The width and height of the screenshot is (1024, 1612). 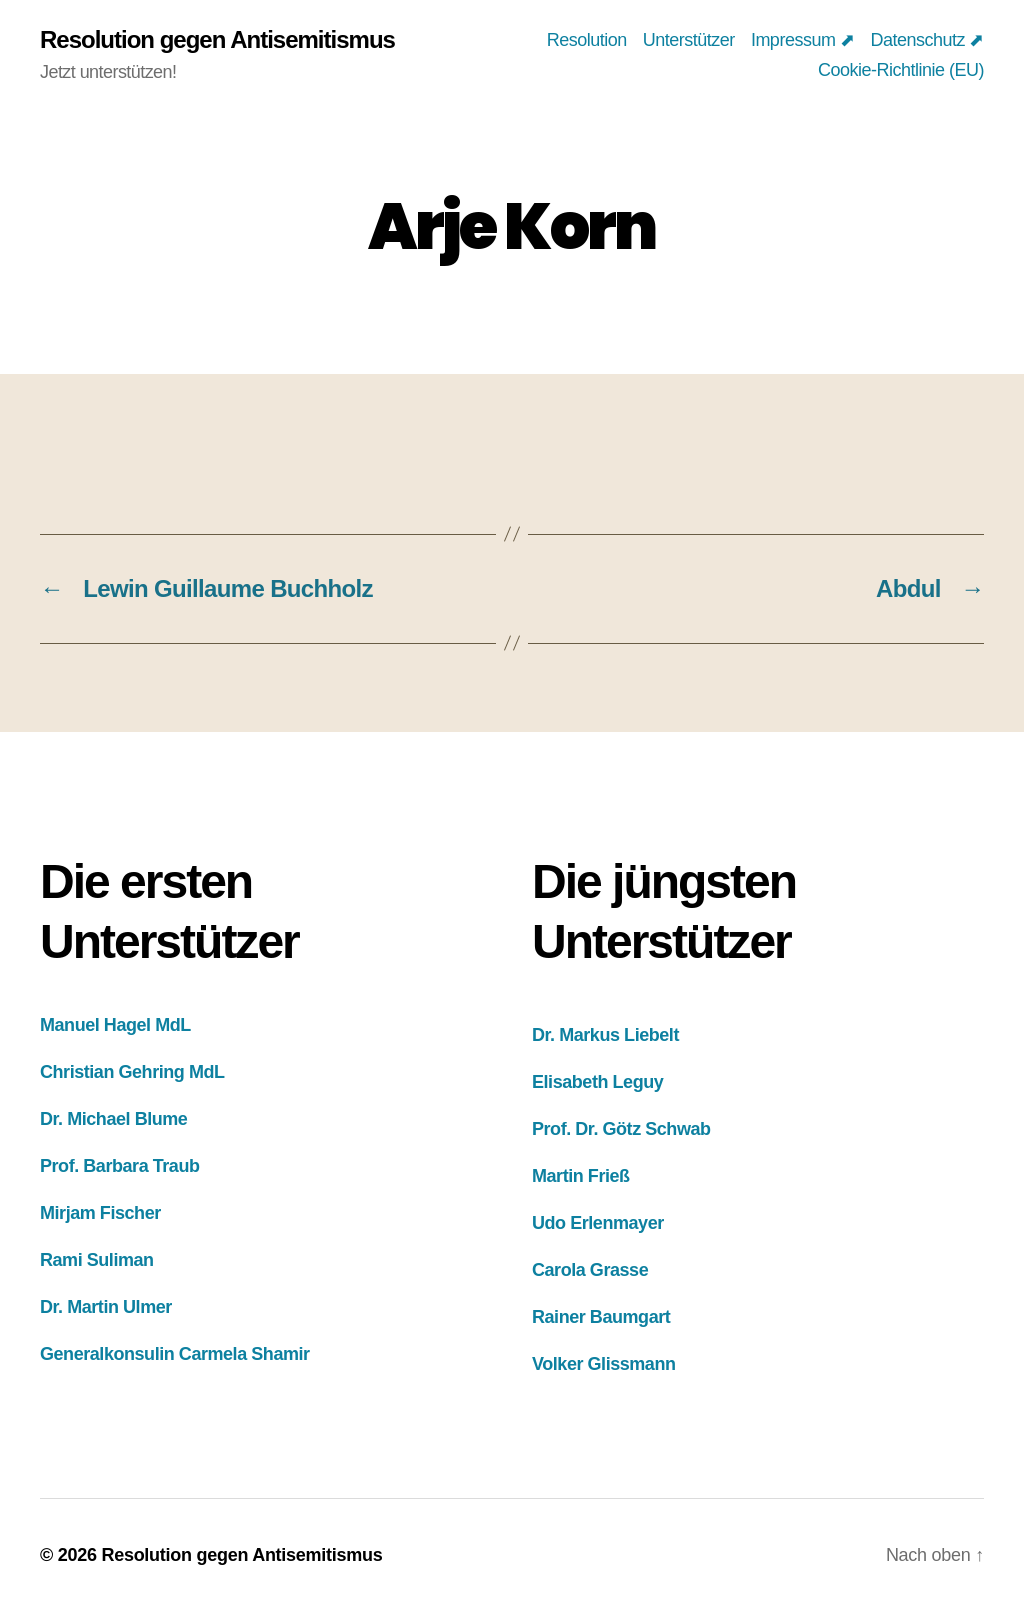 I want to click on Manuel Hagel MdL, so click(x=115, y=1025).